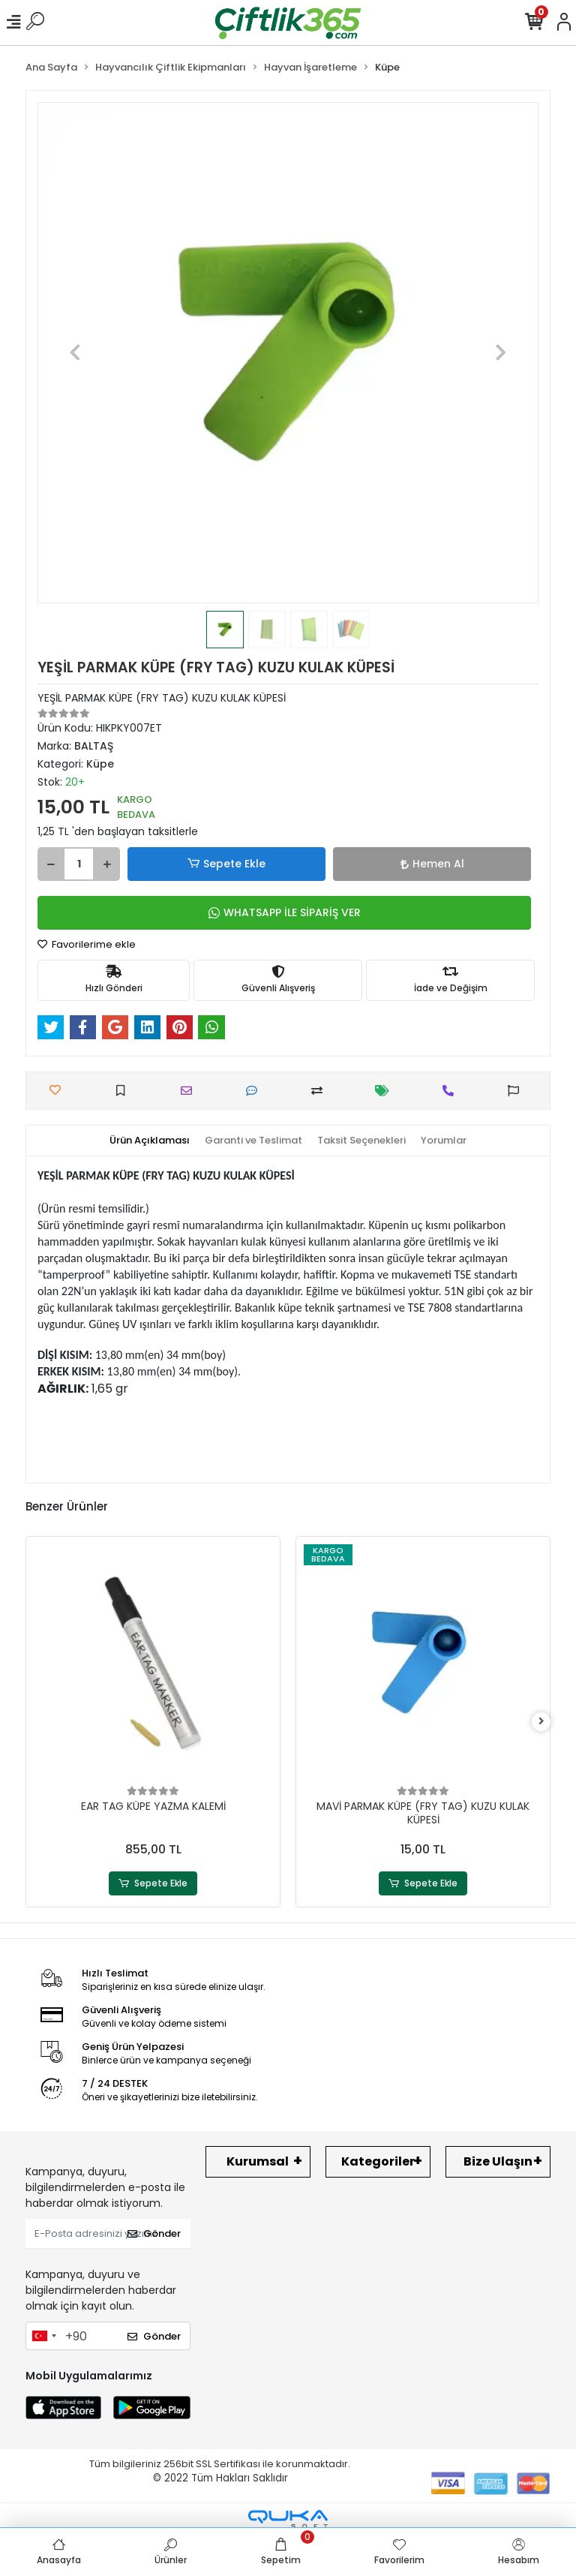 The height and width of the screenshot is (2576, 576). I want to click on Bize Ulaşın, so click(498, 2161).